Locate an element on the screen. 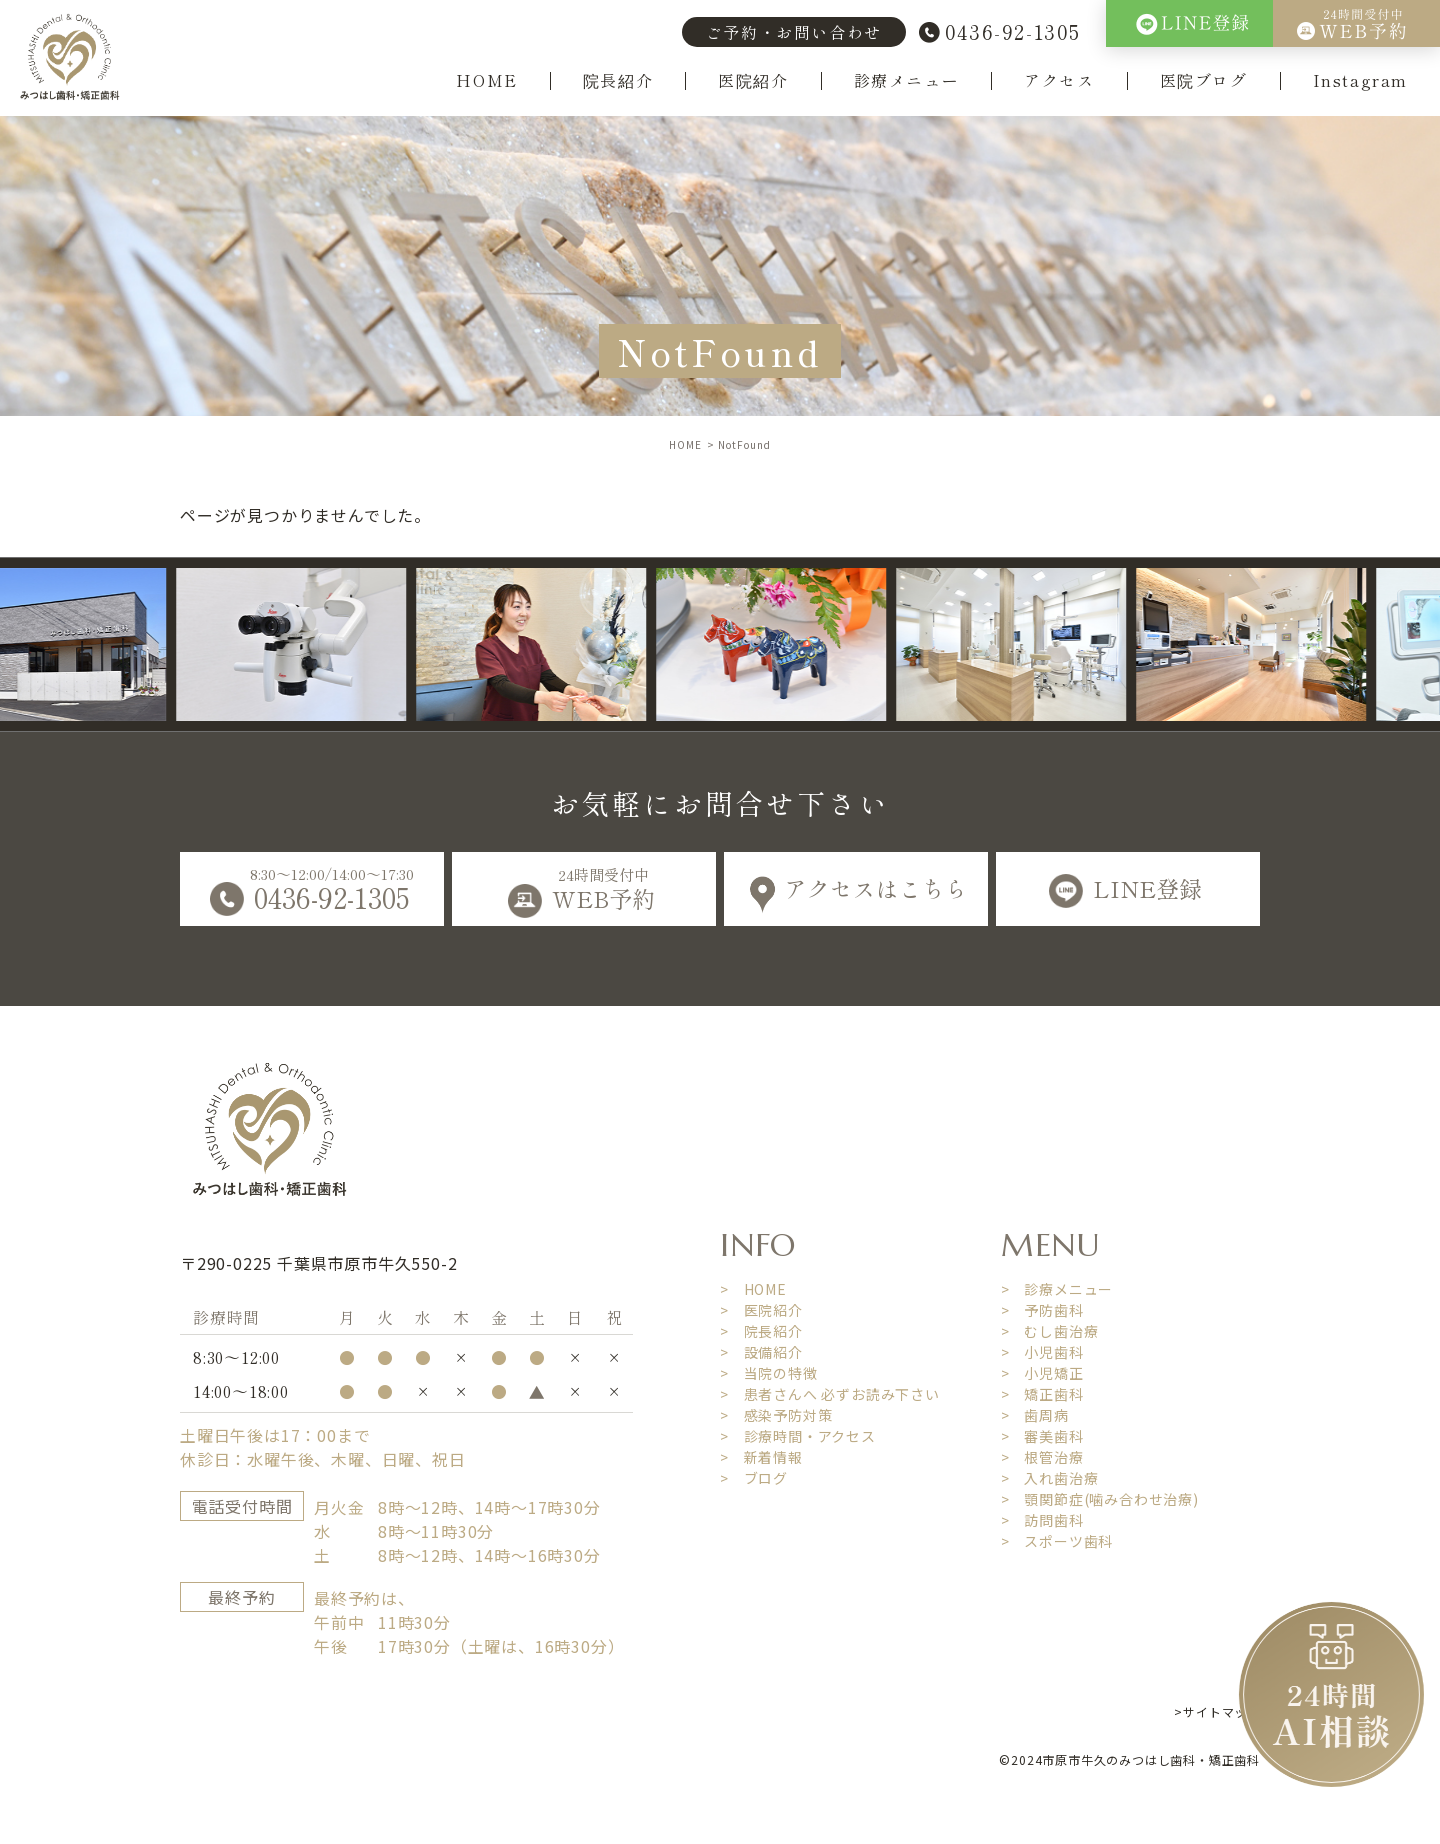 This screenshot has width=1440, height=1844. > 入れ歯治療 is located at coordinates (1050, 1478).